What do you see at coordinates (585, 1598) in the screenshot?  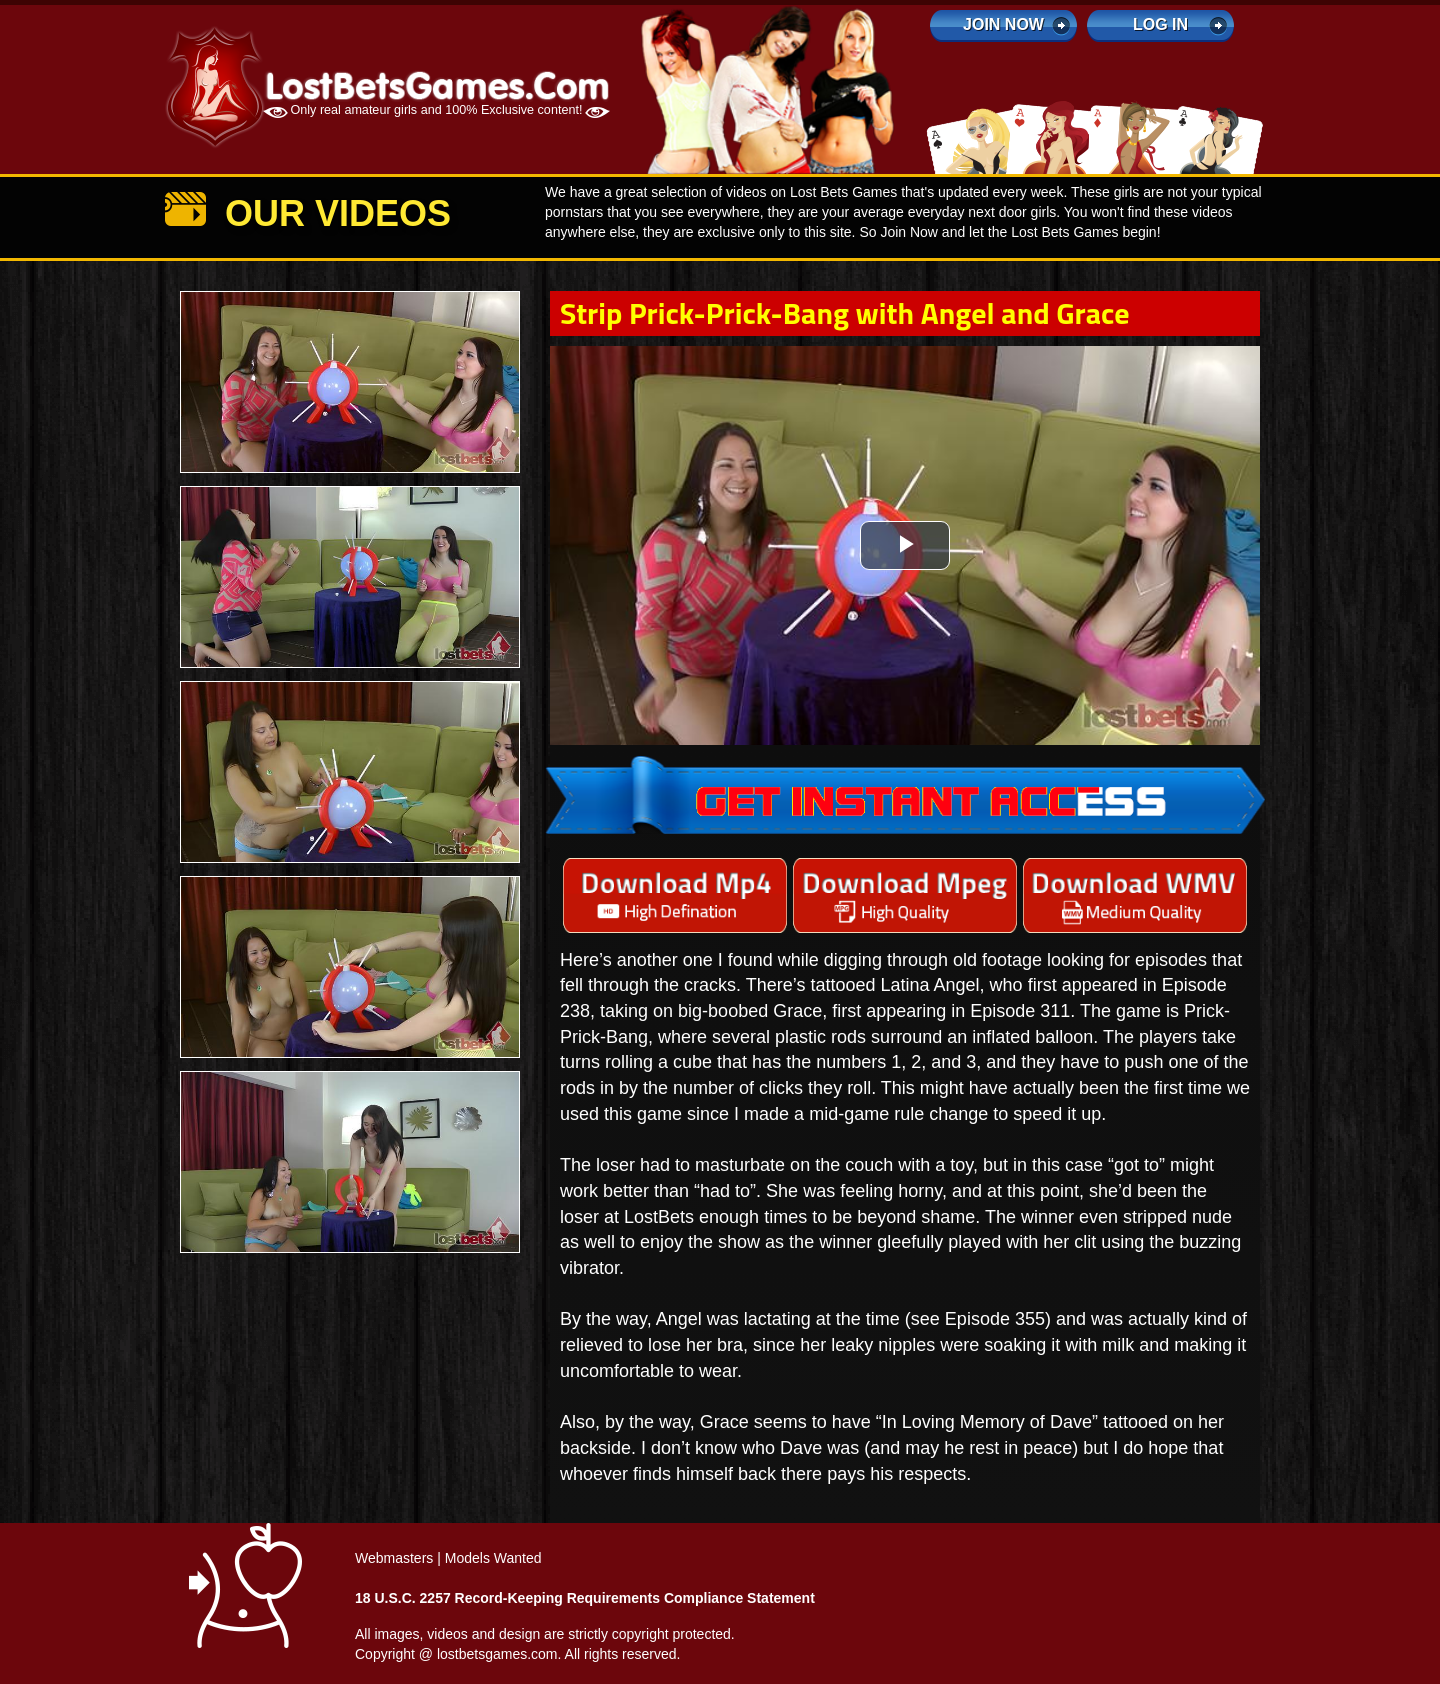 I see `18 U.S.C. 2257 Record-Keeping Requirements Compliance Statement` at bounding box center [585, 1598].